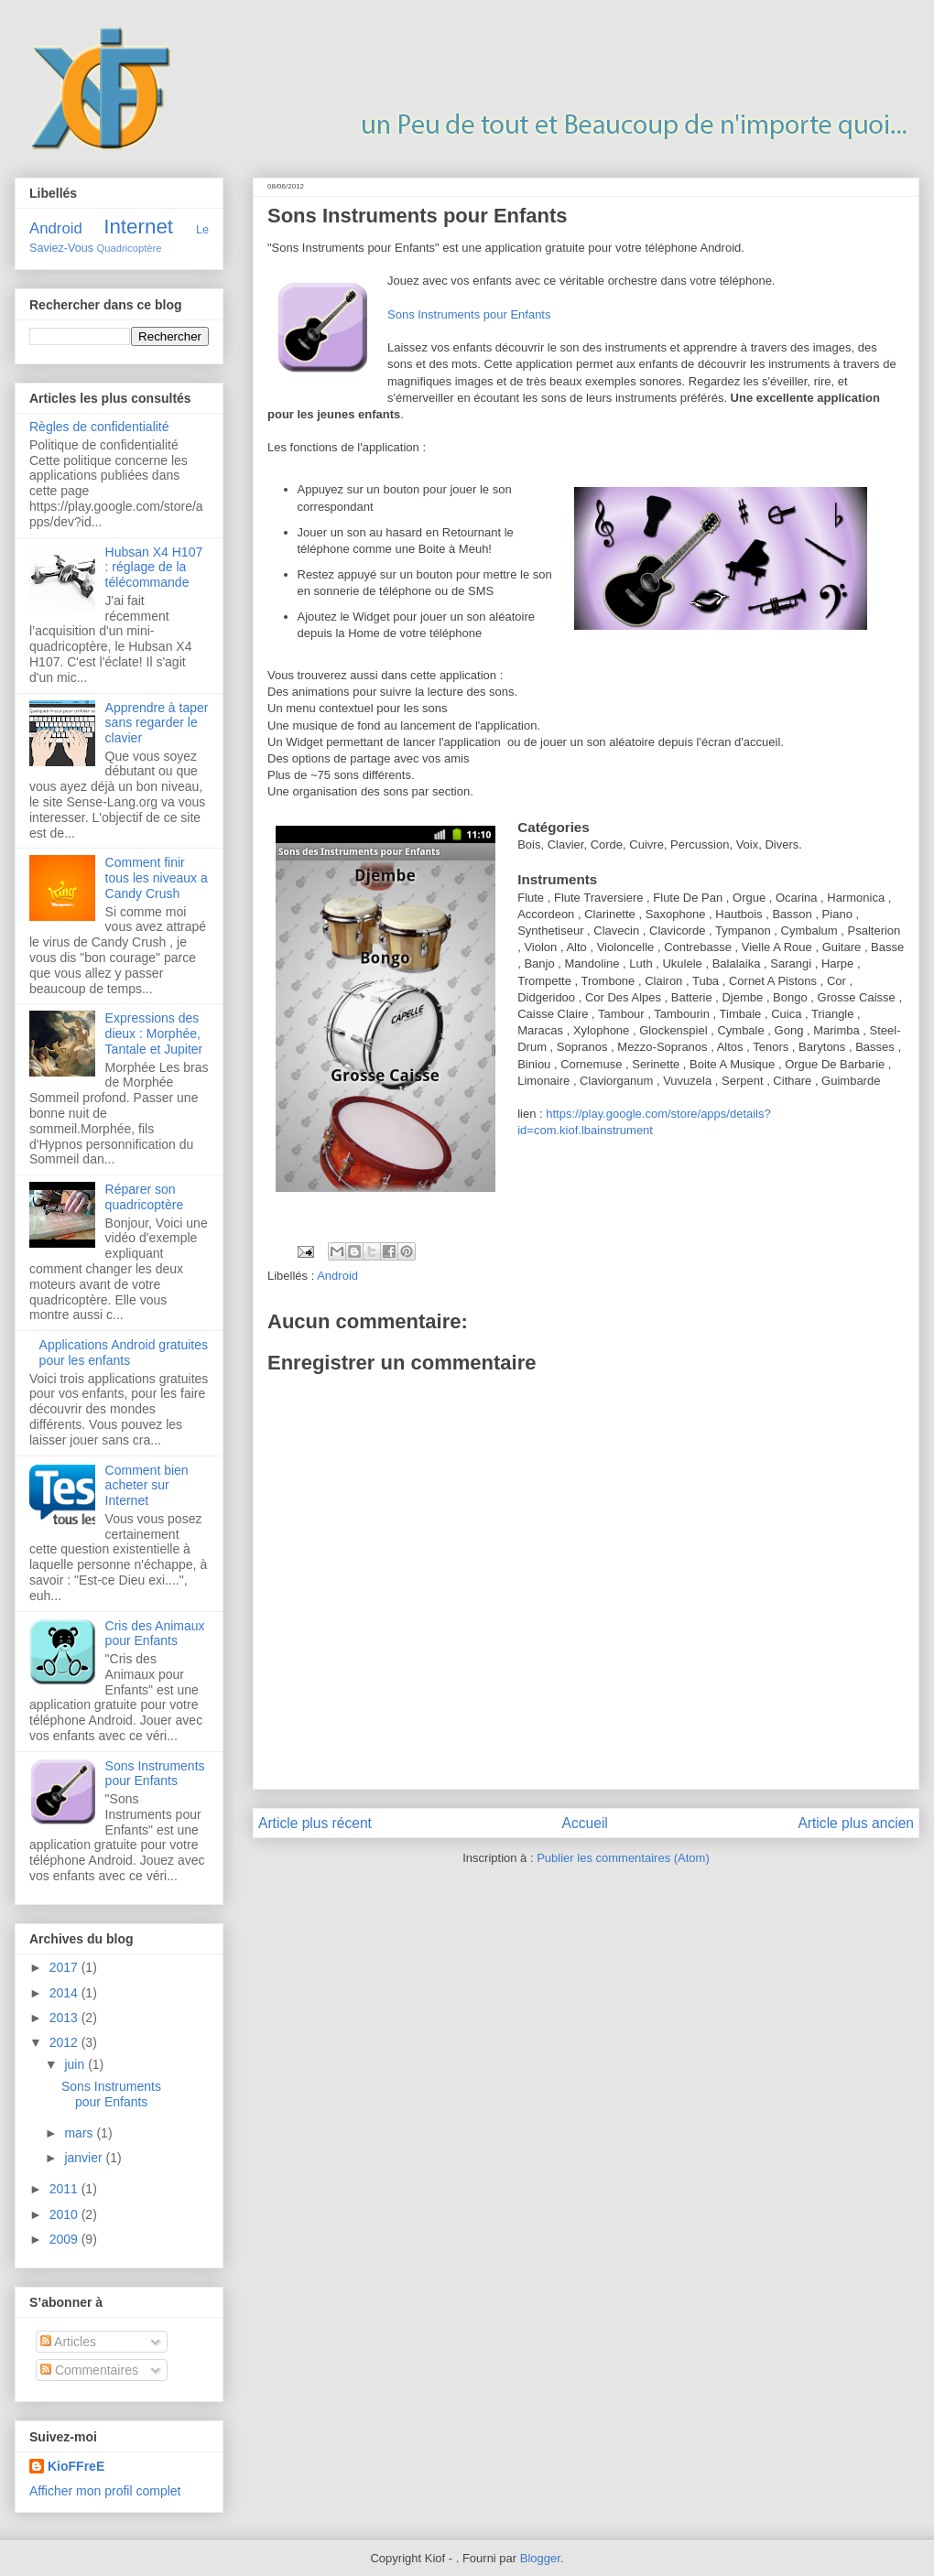 The image size is (934, 2576). I want to click on Hubsan X4 H107 : réglage de la télécommande, so click(154, 567).